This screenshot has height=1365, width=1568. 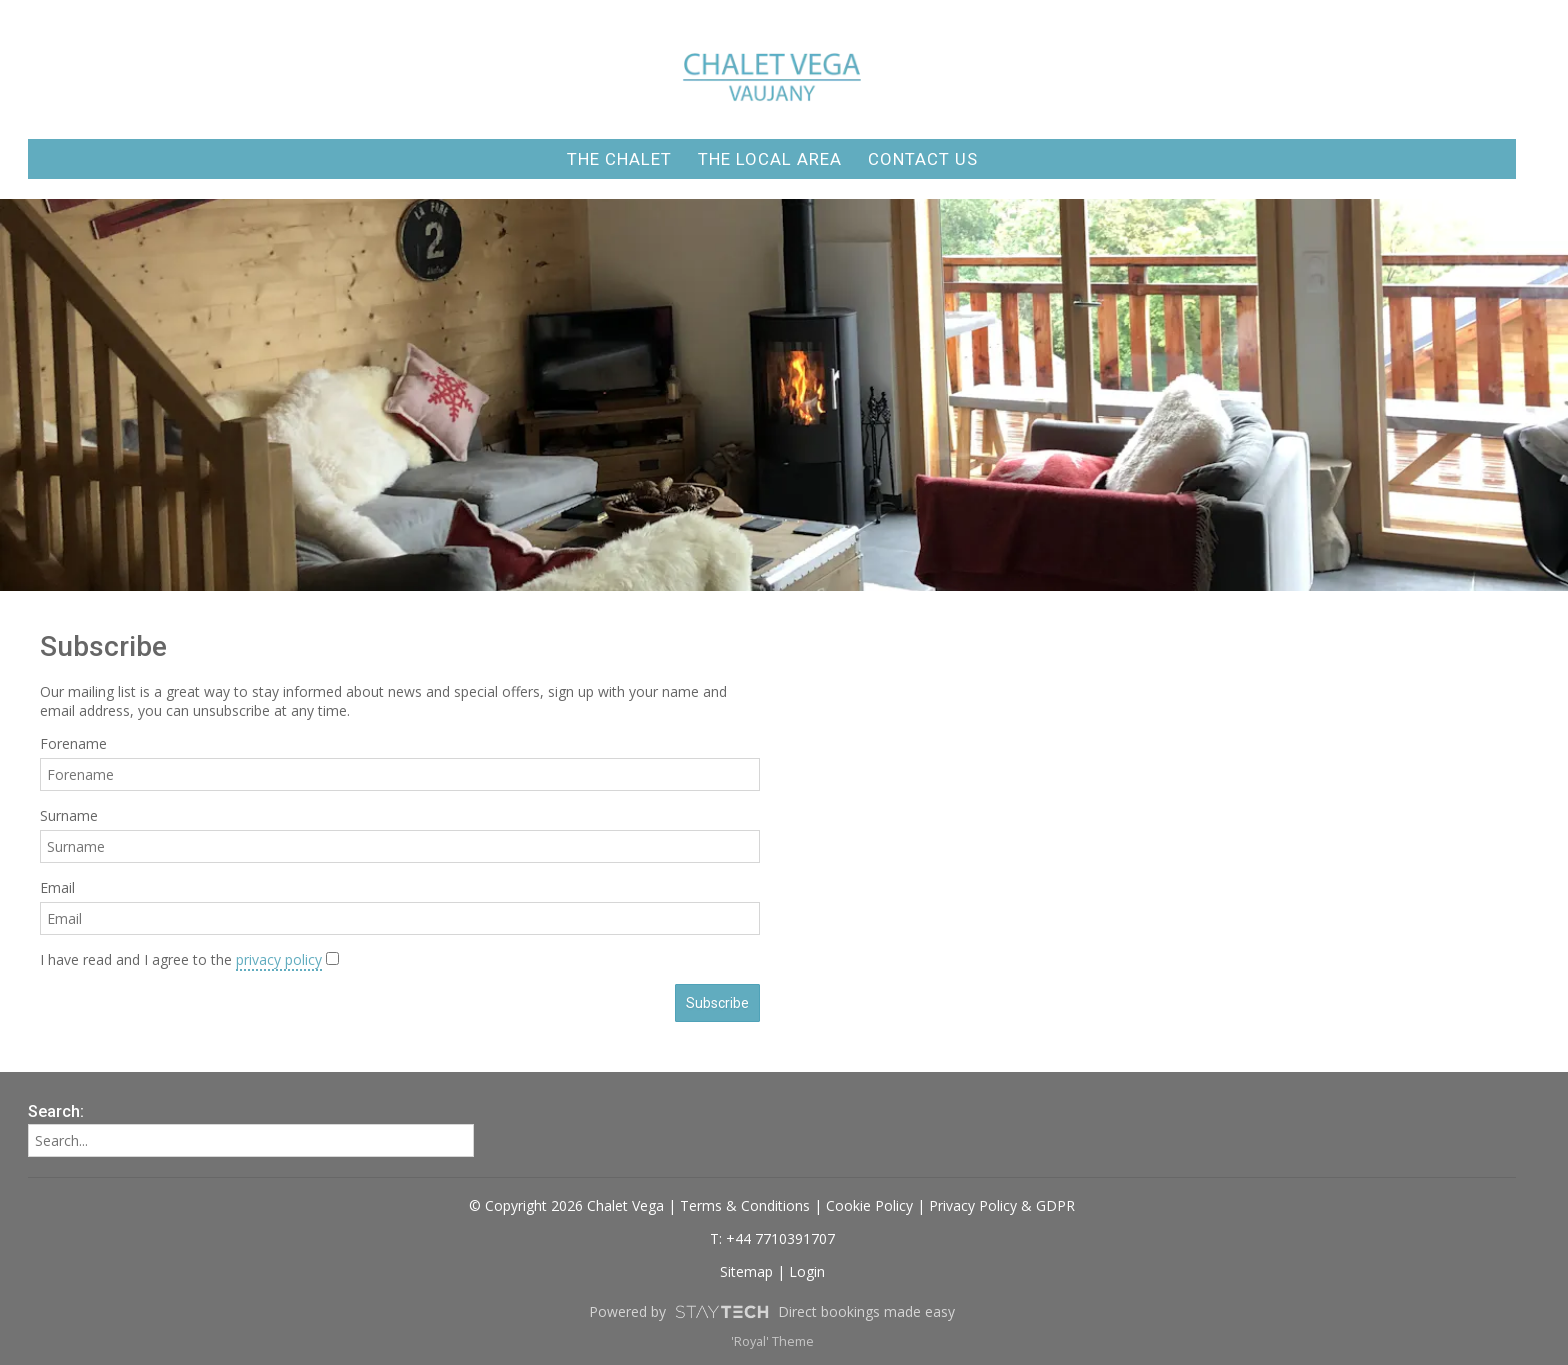 I want to click on T: +44 7710391707, so click(x=772, y=1238).